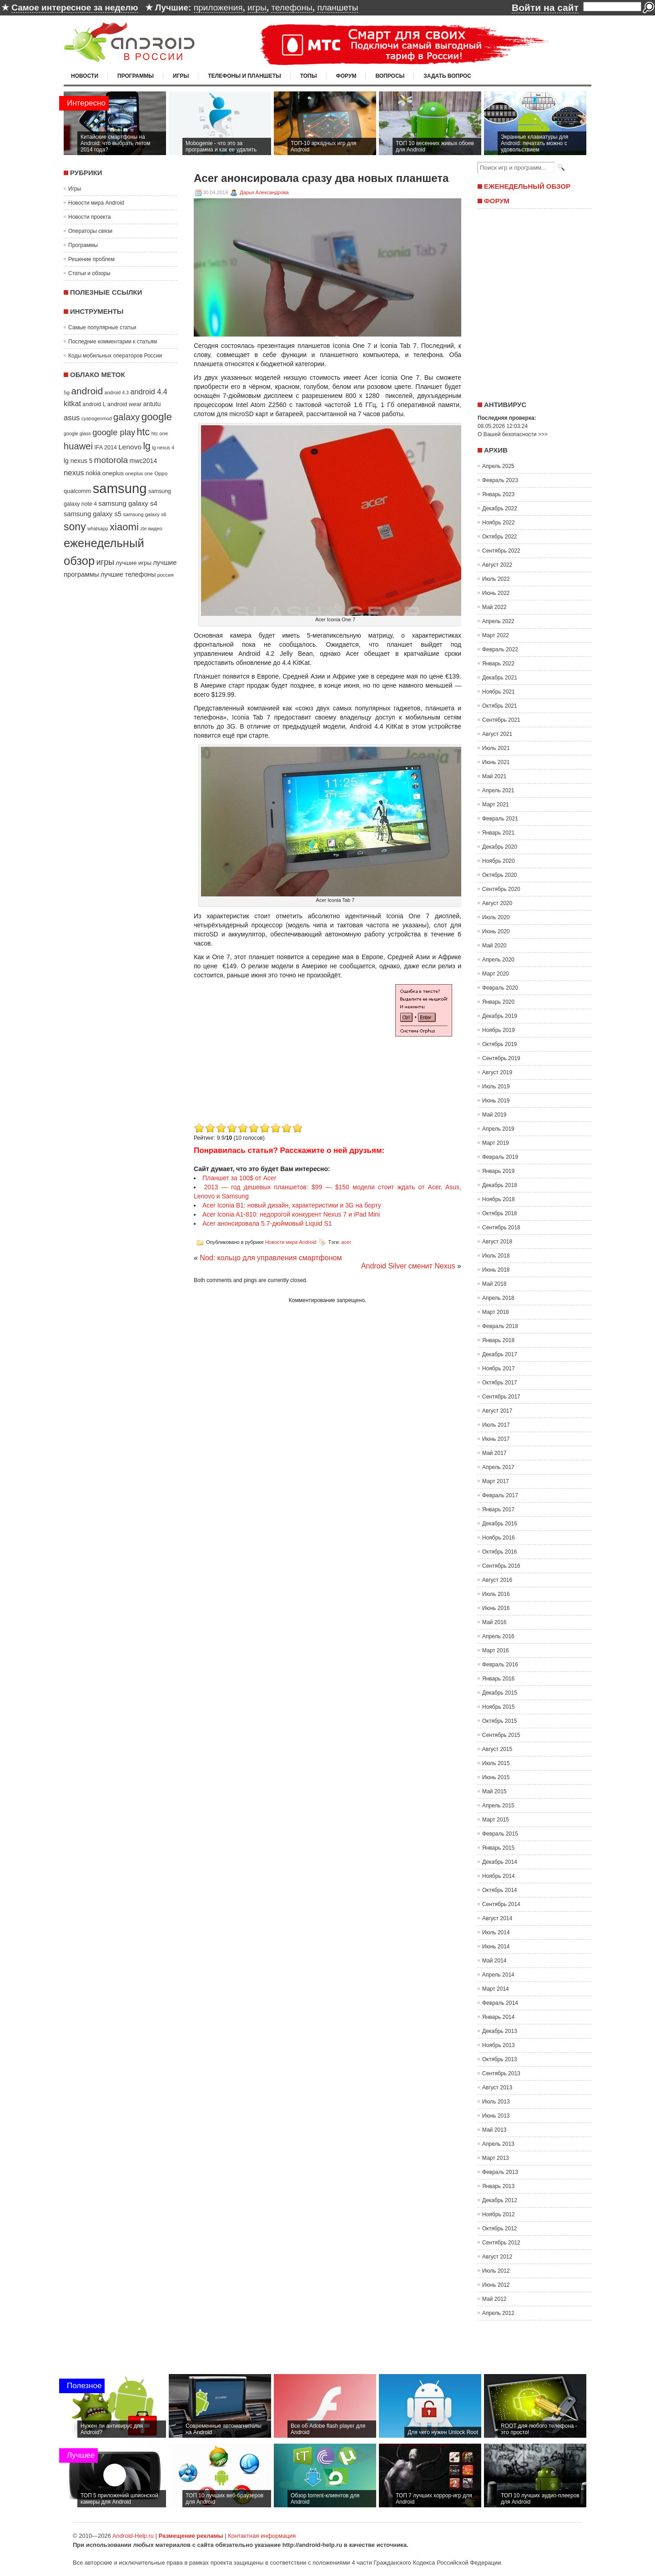  I want to click on android, so click(87, 391).